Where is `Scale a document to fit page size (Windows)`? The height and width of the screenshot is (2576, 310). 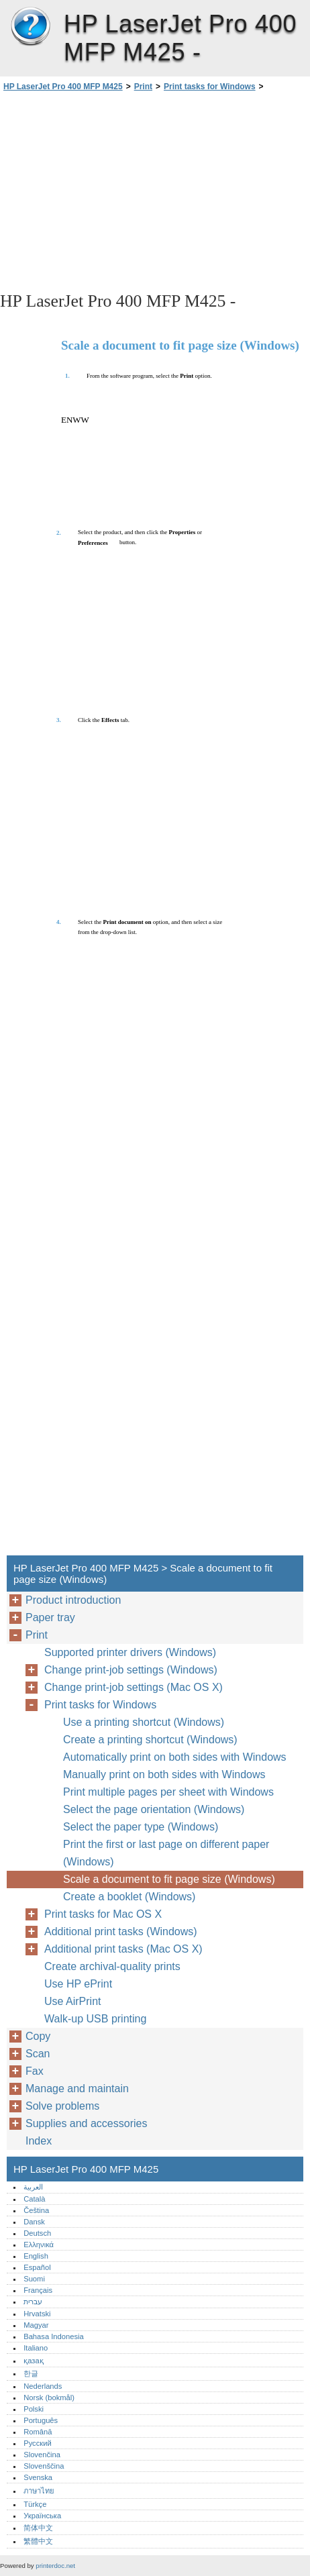 Scale a document to fit page size (Windows) is located at coordinates (169, 1879).